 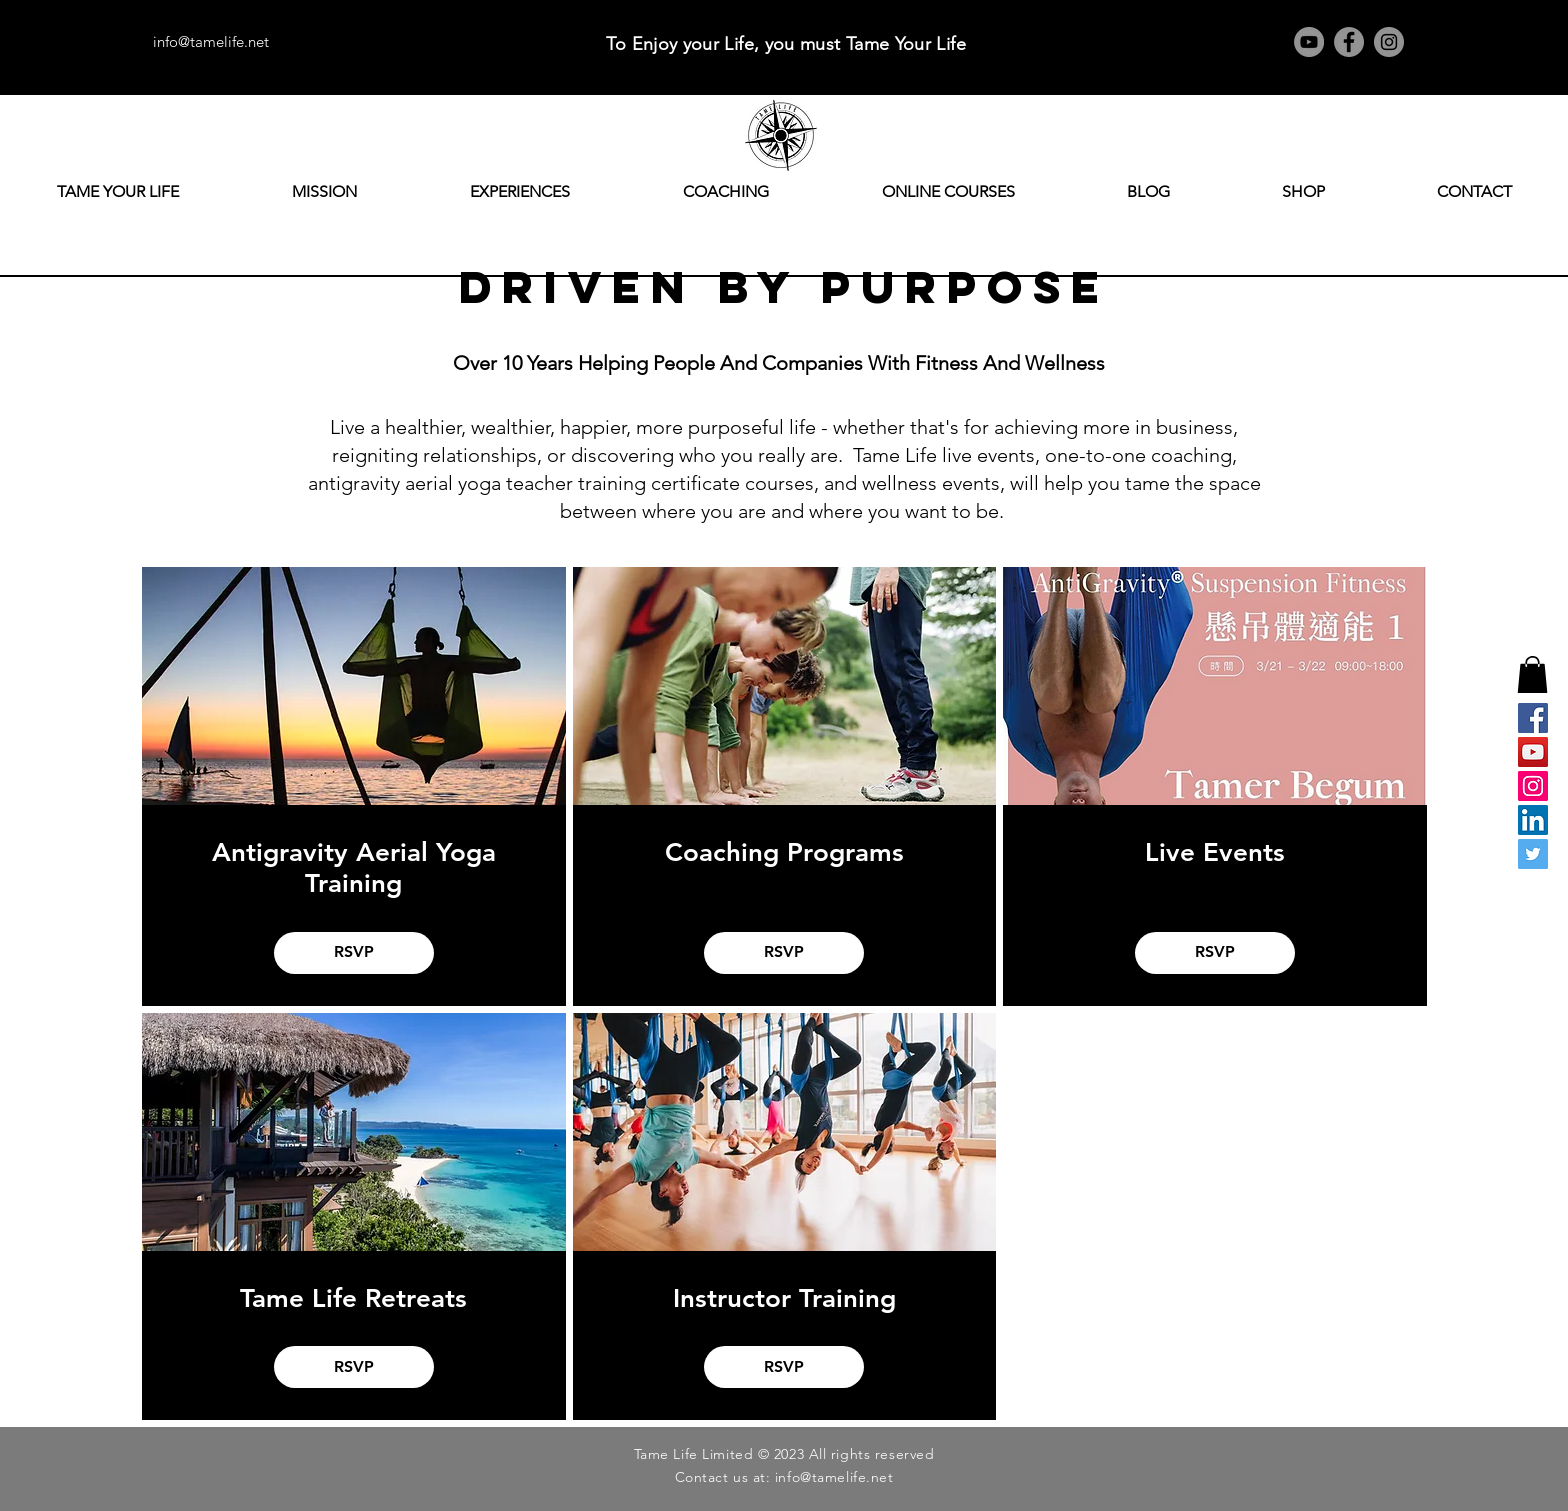 I want to click on [Twitter], so click(x=1533, y=854).